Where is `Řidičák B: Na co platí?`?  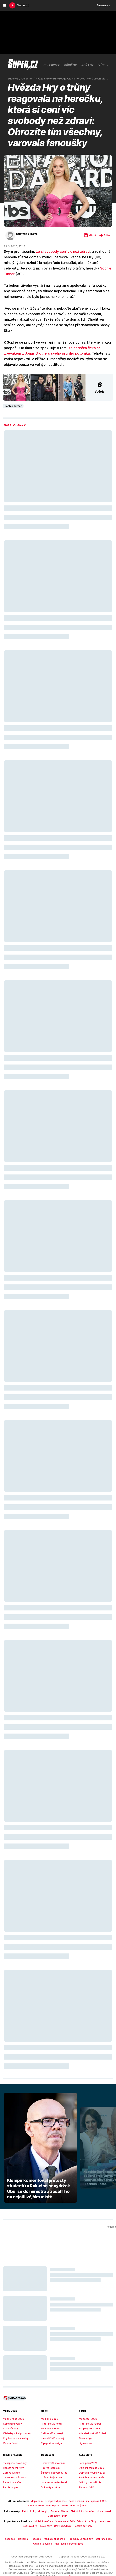 Řidičák B: Na co platí? is located at coordinates (90, 2466).